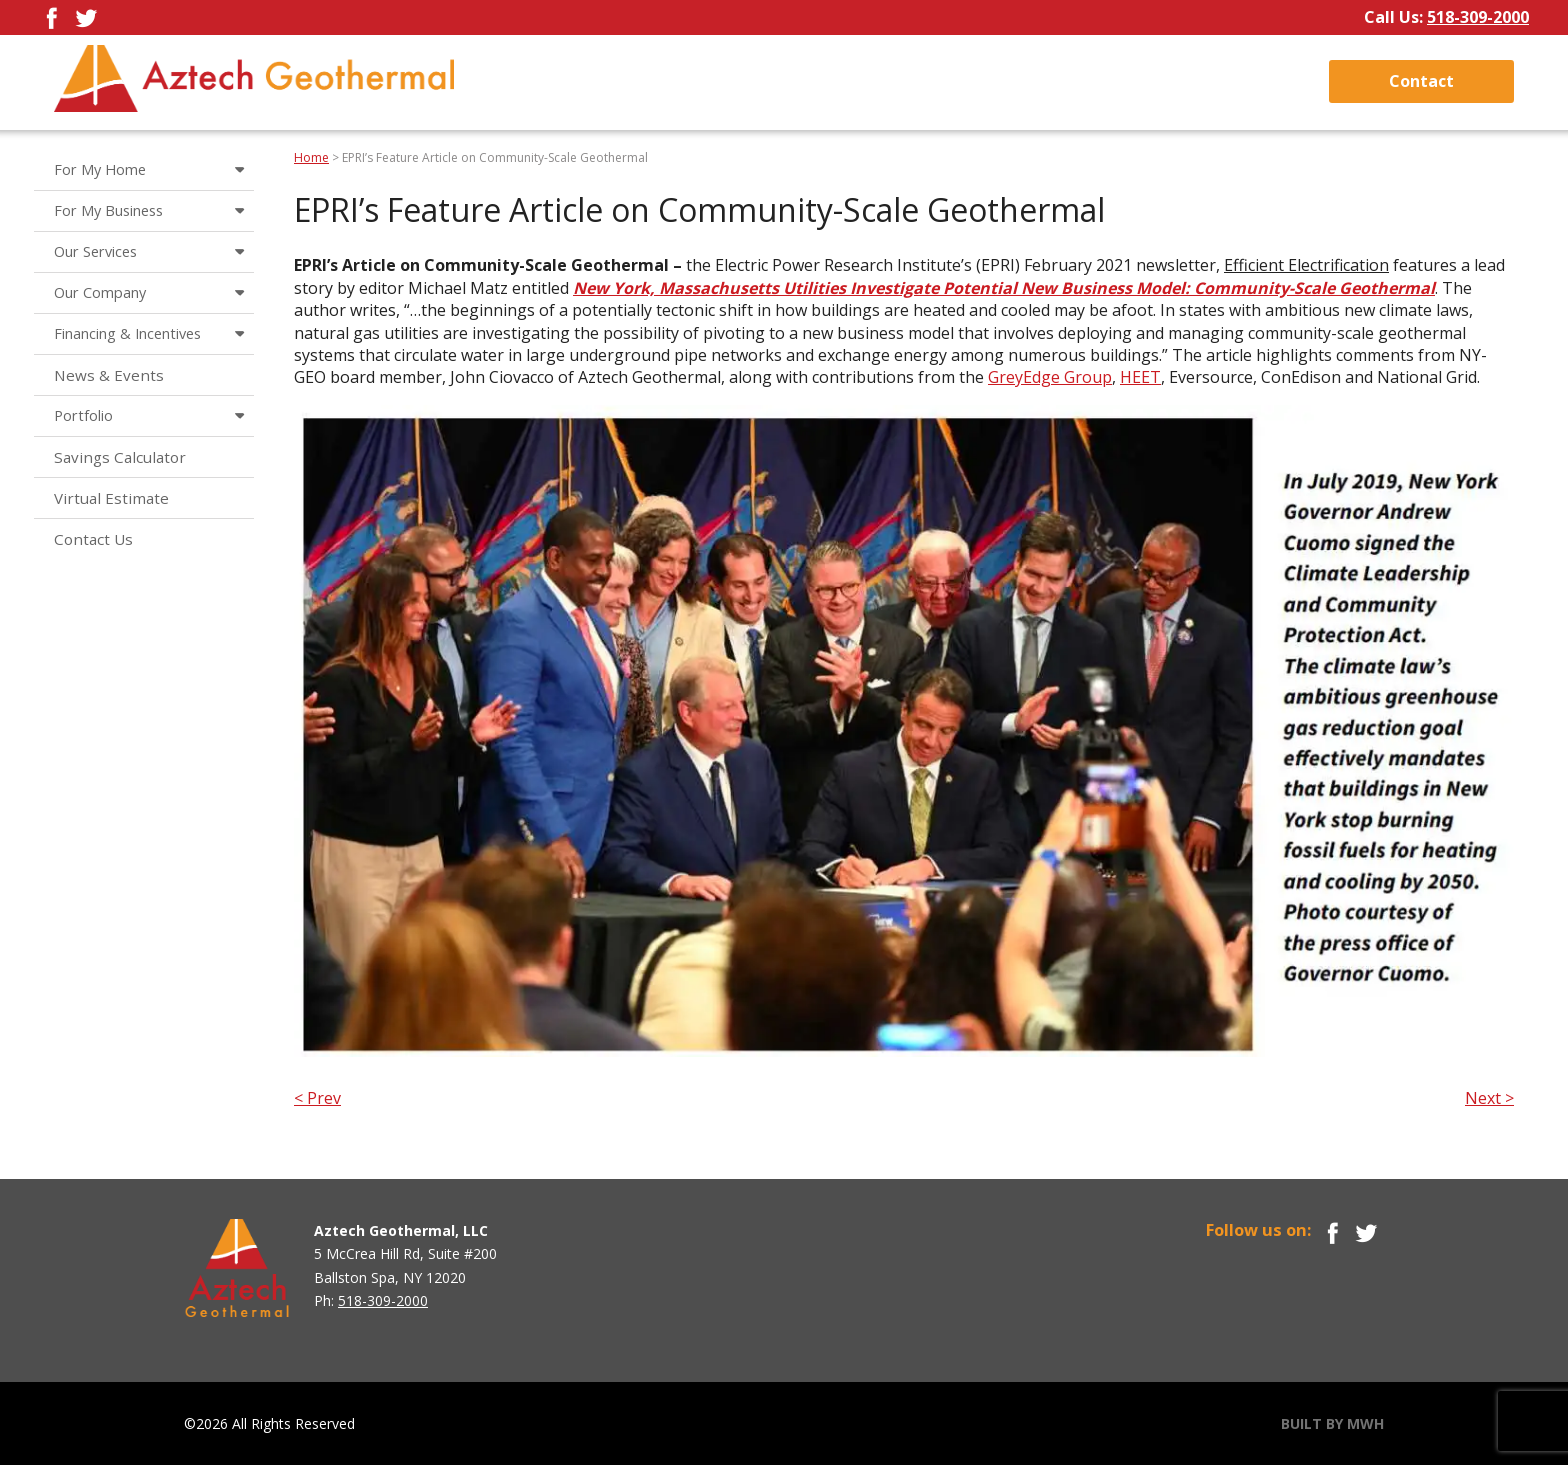 The image size is (1568, 1465). What do you see at coordinates (1489, 1098) in the screenshot?
I see `Next >` at bounding box center [1489, 1098].